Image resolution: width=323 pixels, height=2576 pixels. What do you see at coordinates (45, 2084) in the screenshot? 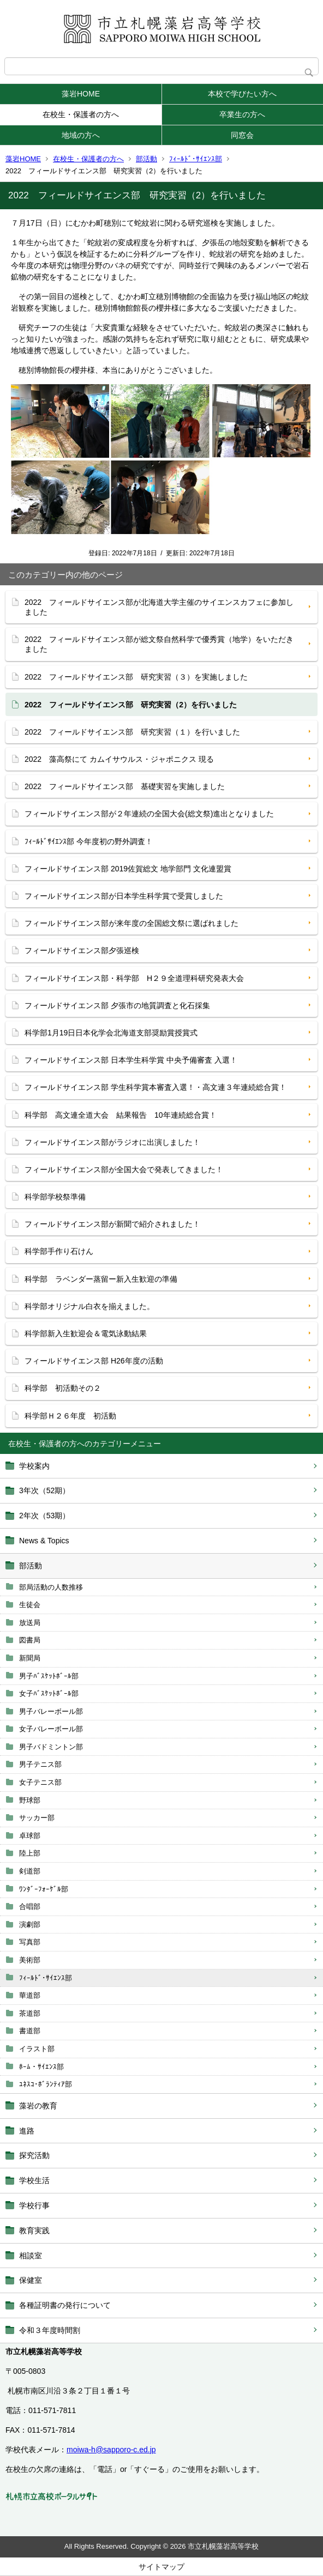
I see `ﾕﾈｽｺ･ﾎﾞﾗﾝﾃｨｱ部` at bounding box center [45, 2084].